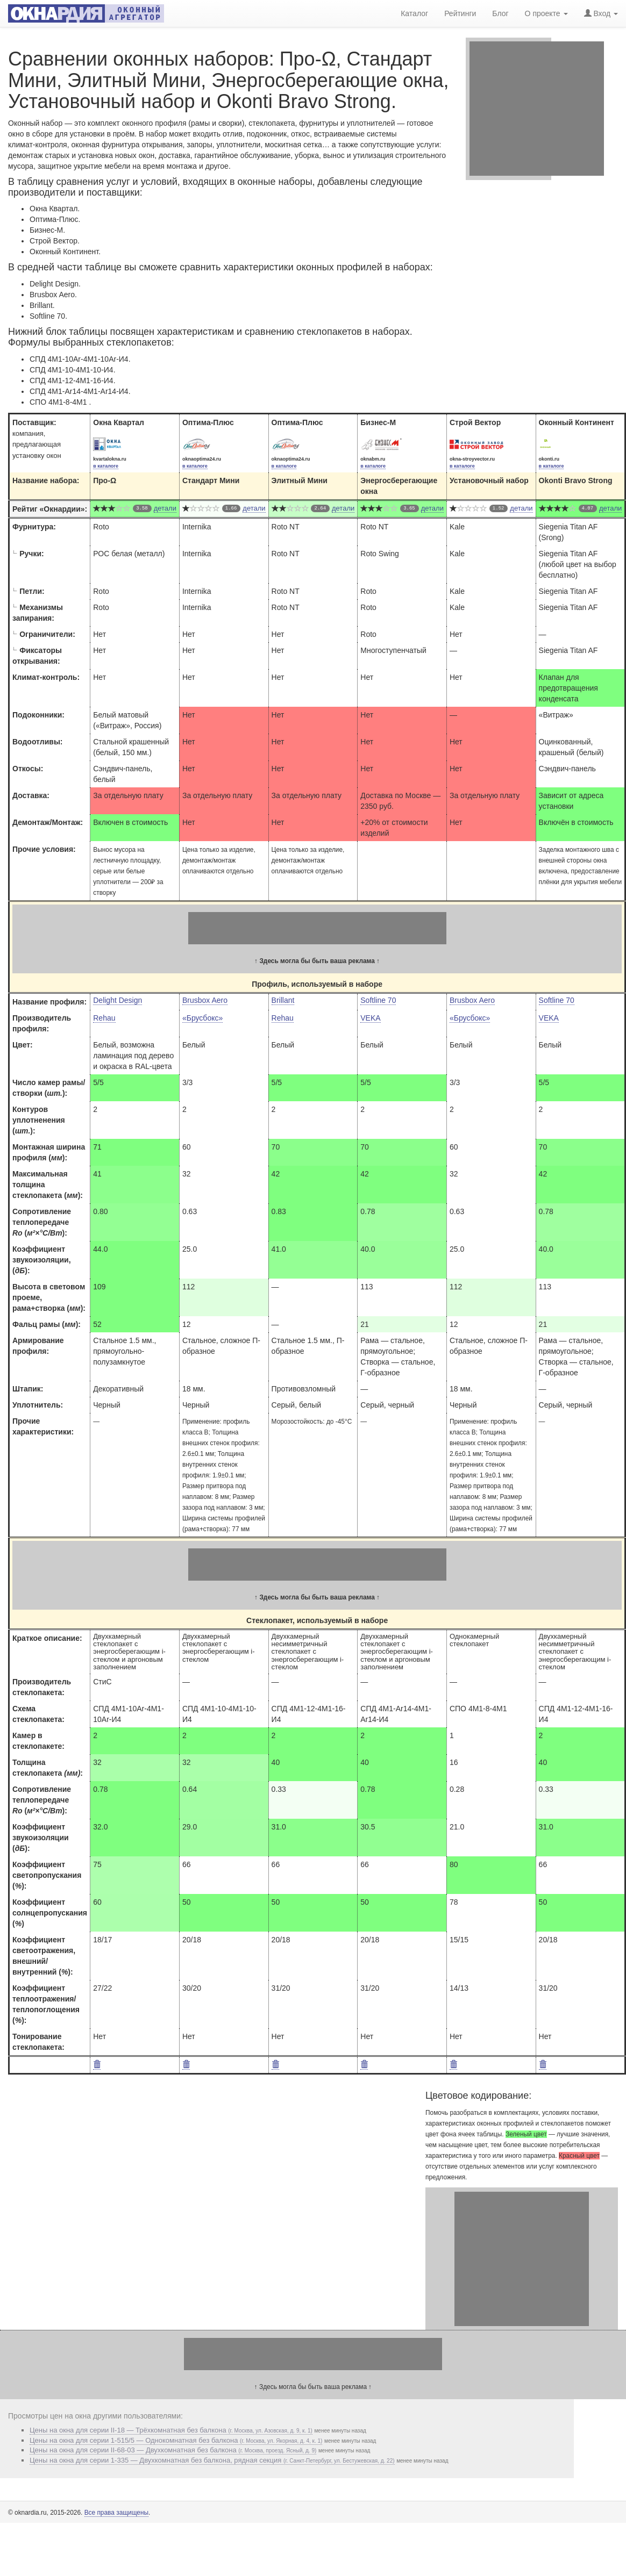 Image resolution: width=626 pixels, height=2576 pixels. What do you see at coordinates (117, 1000) in the screenshot?
I see `Delight Design` at bounding box center [117, 1000].